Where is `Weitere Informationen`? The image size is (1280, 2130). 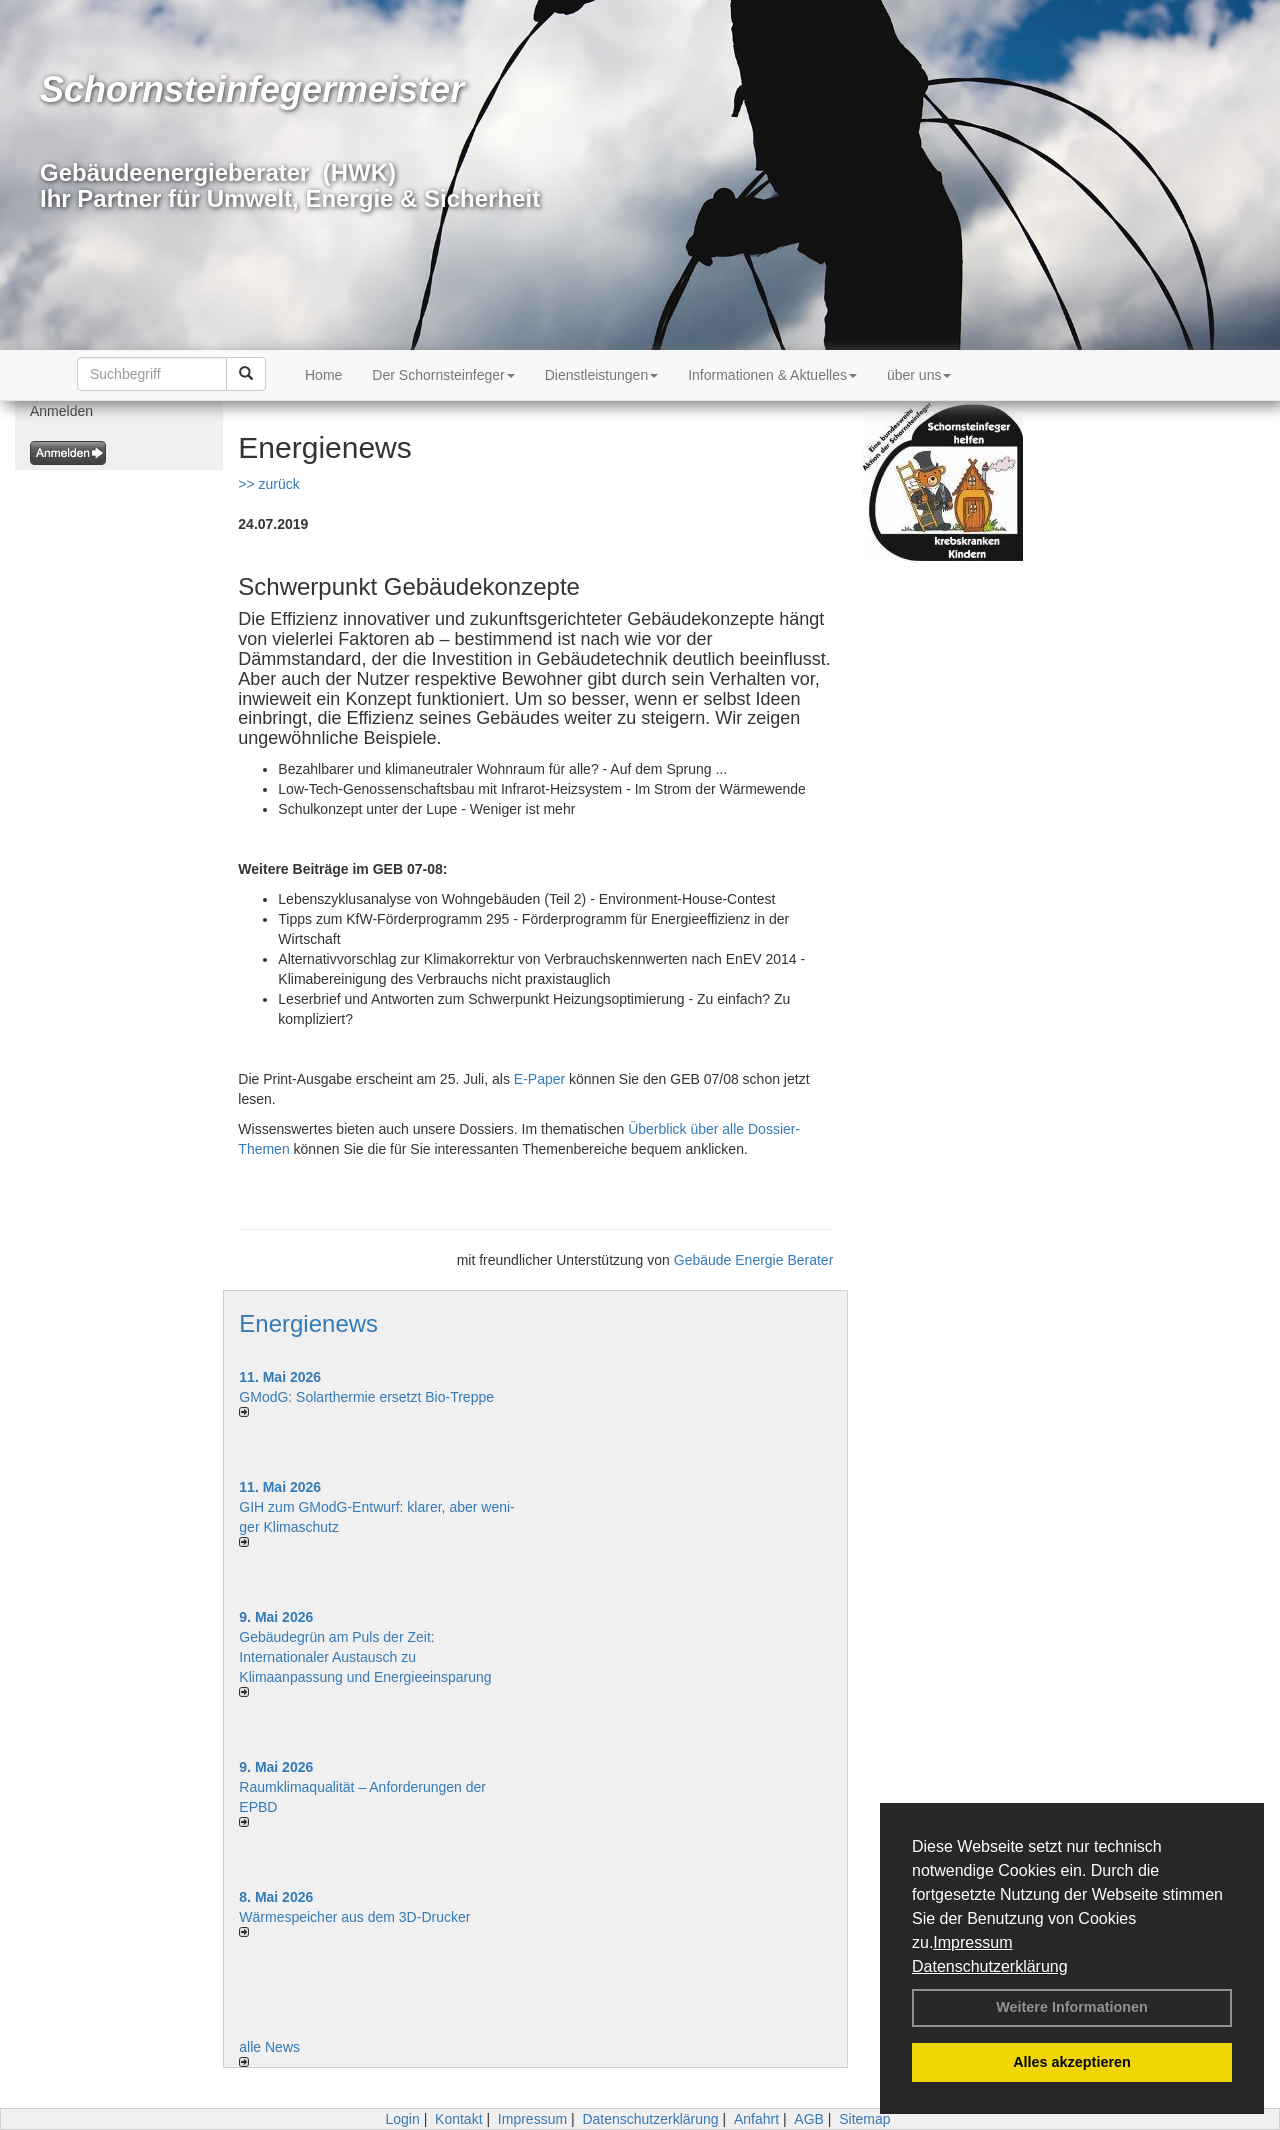
Weitere Informationen is located at coordinates (1072, 2007).